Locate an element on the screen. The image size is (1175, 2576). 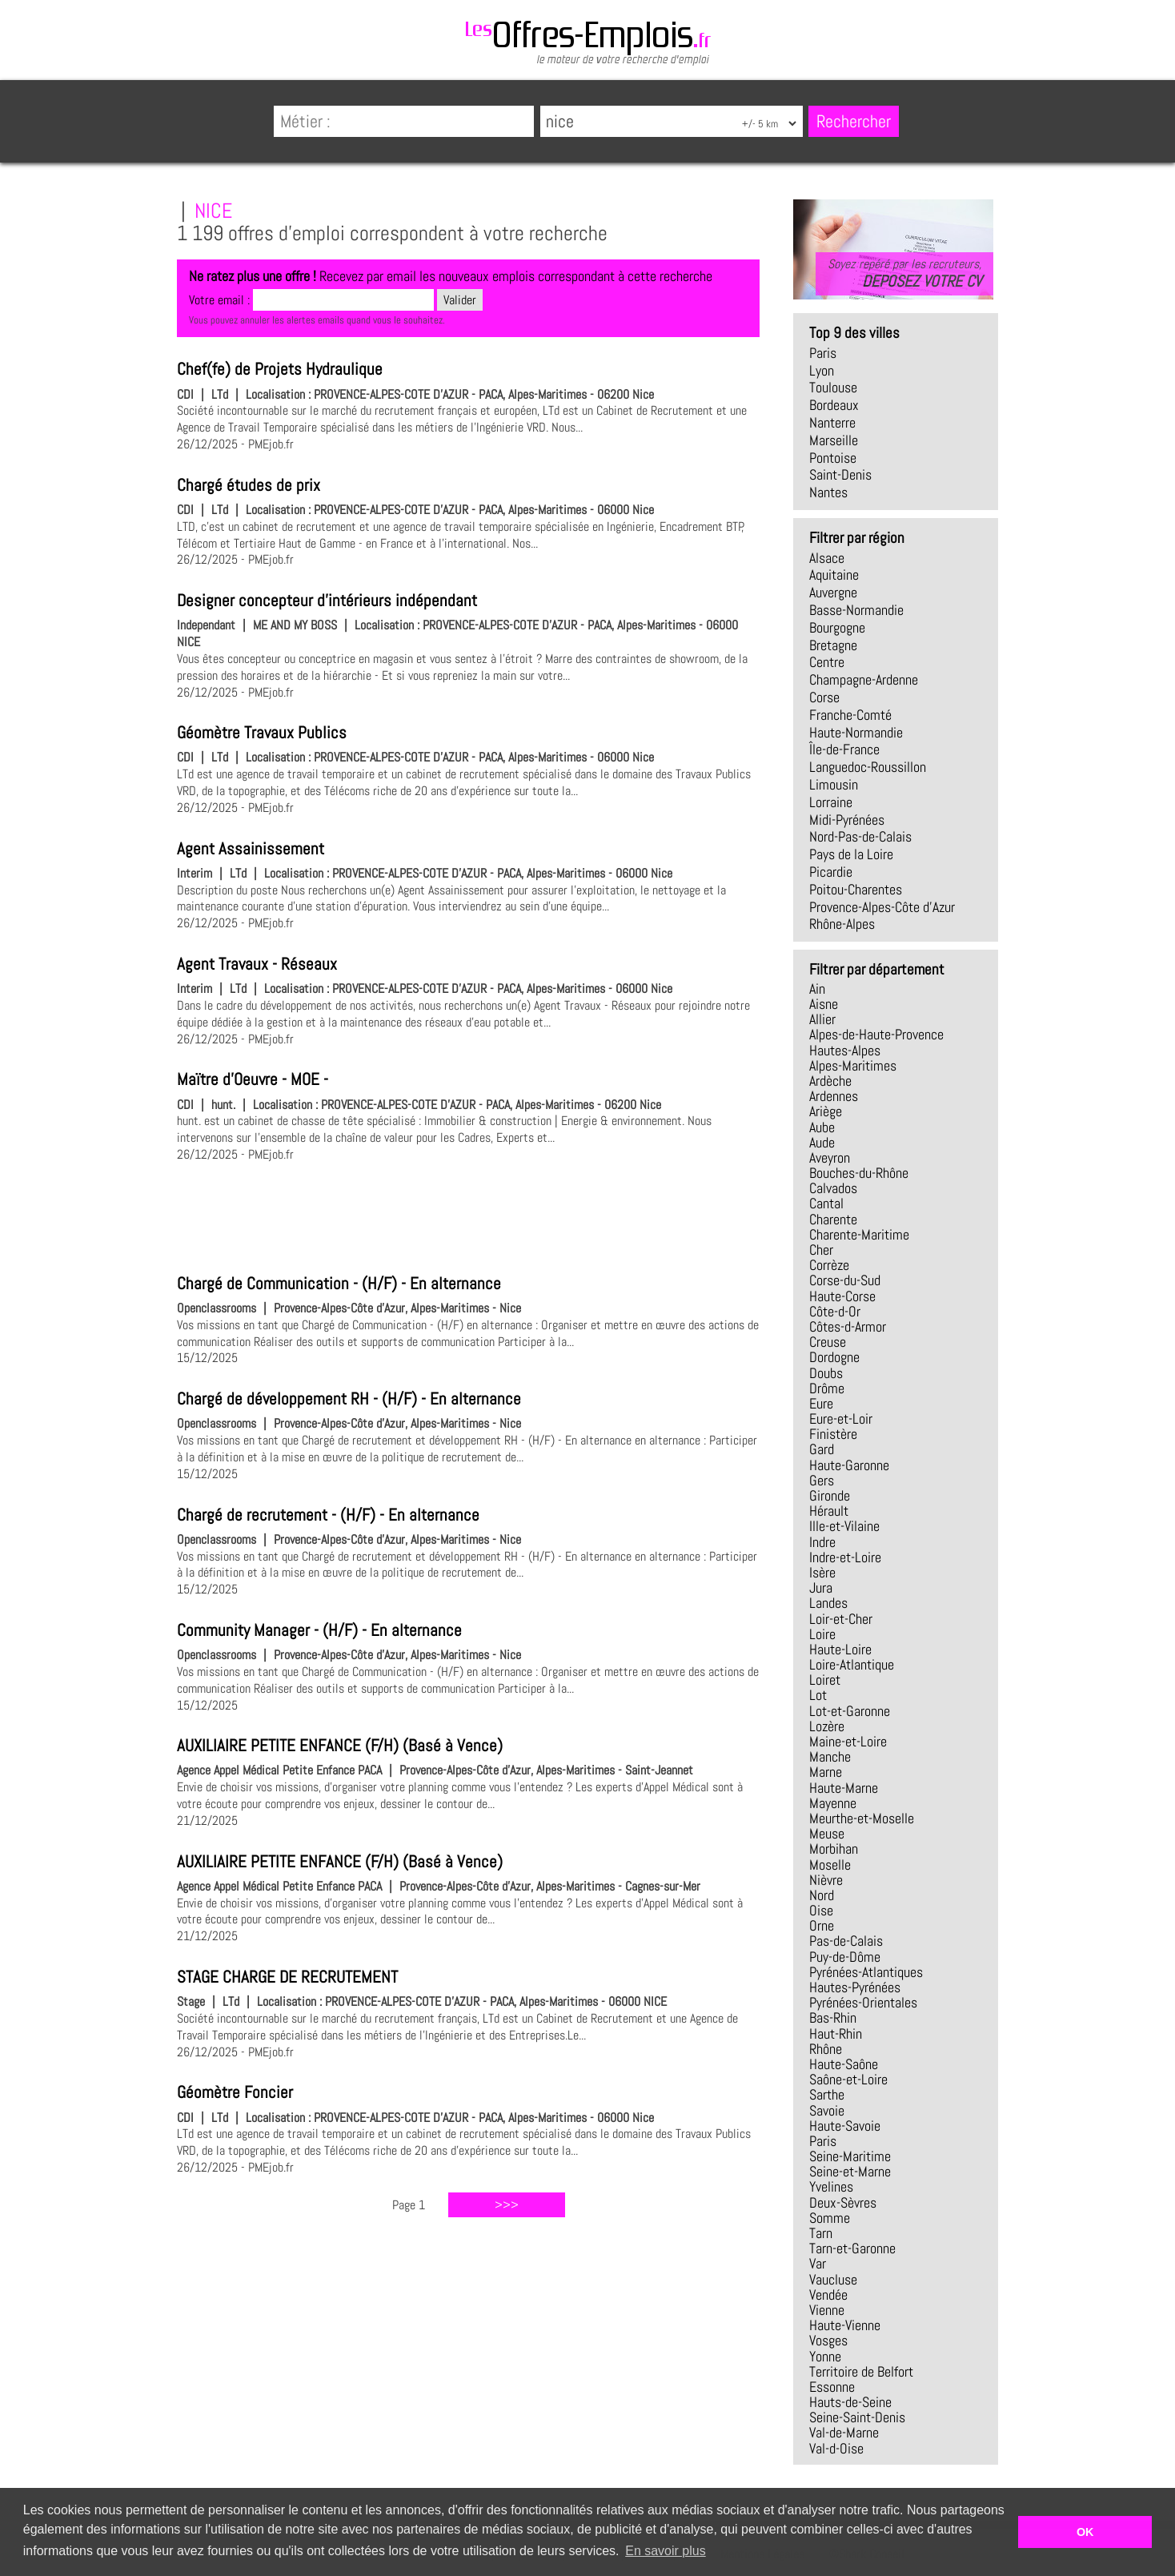
OK [button] is located at coordinates (1085, 2532).